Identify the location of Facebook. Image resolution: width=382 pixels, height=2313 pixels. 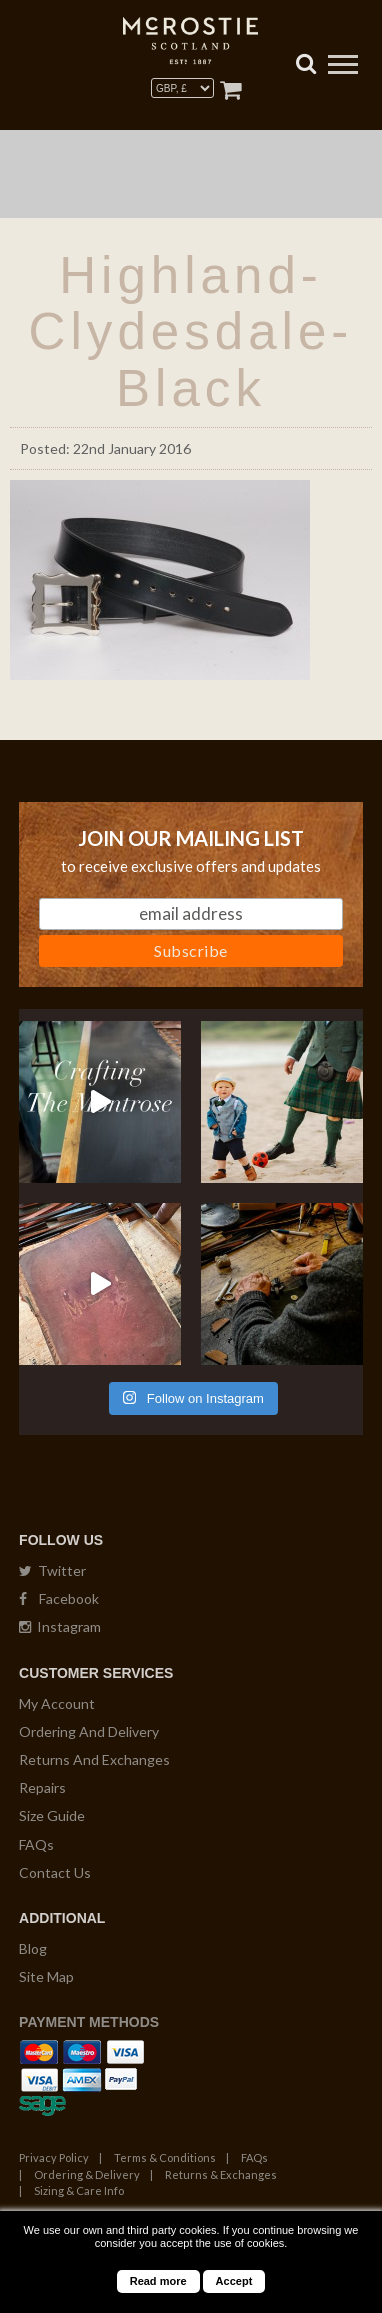
(59, 1598).